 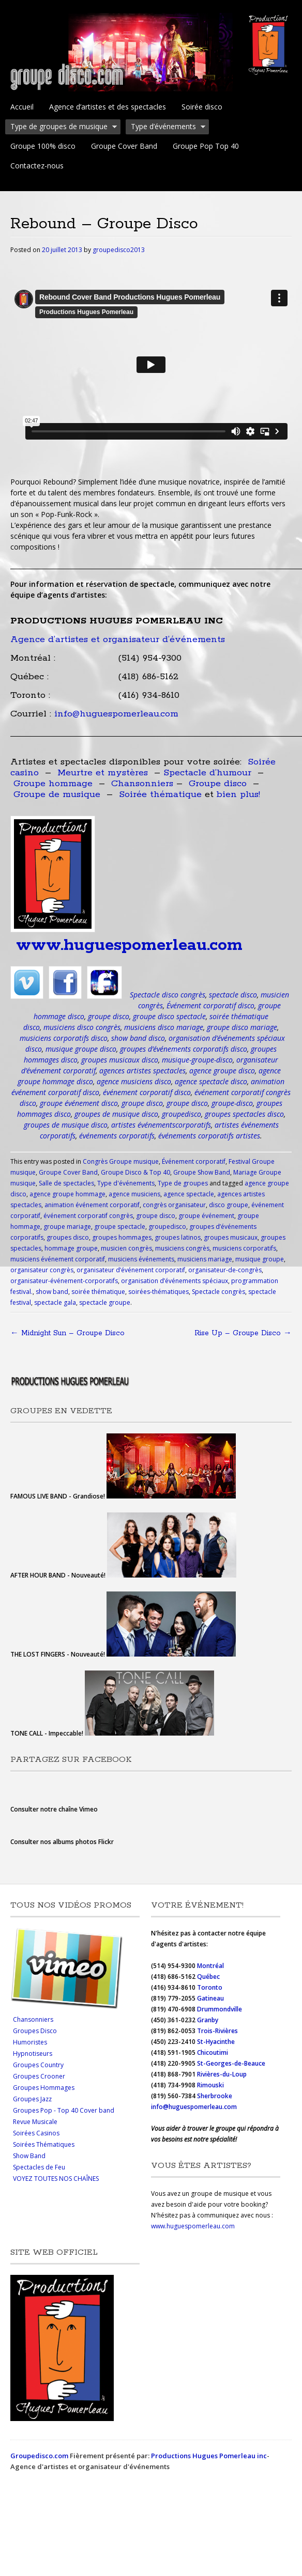 I want to click on organisateur-de-congrès, so click(x=225, y=1270).